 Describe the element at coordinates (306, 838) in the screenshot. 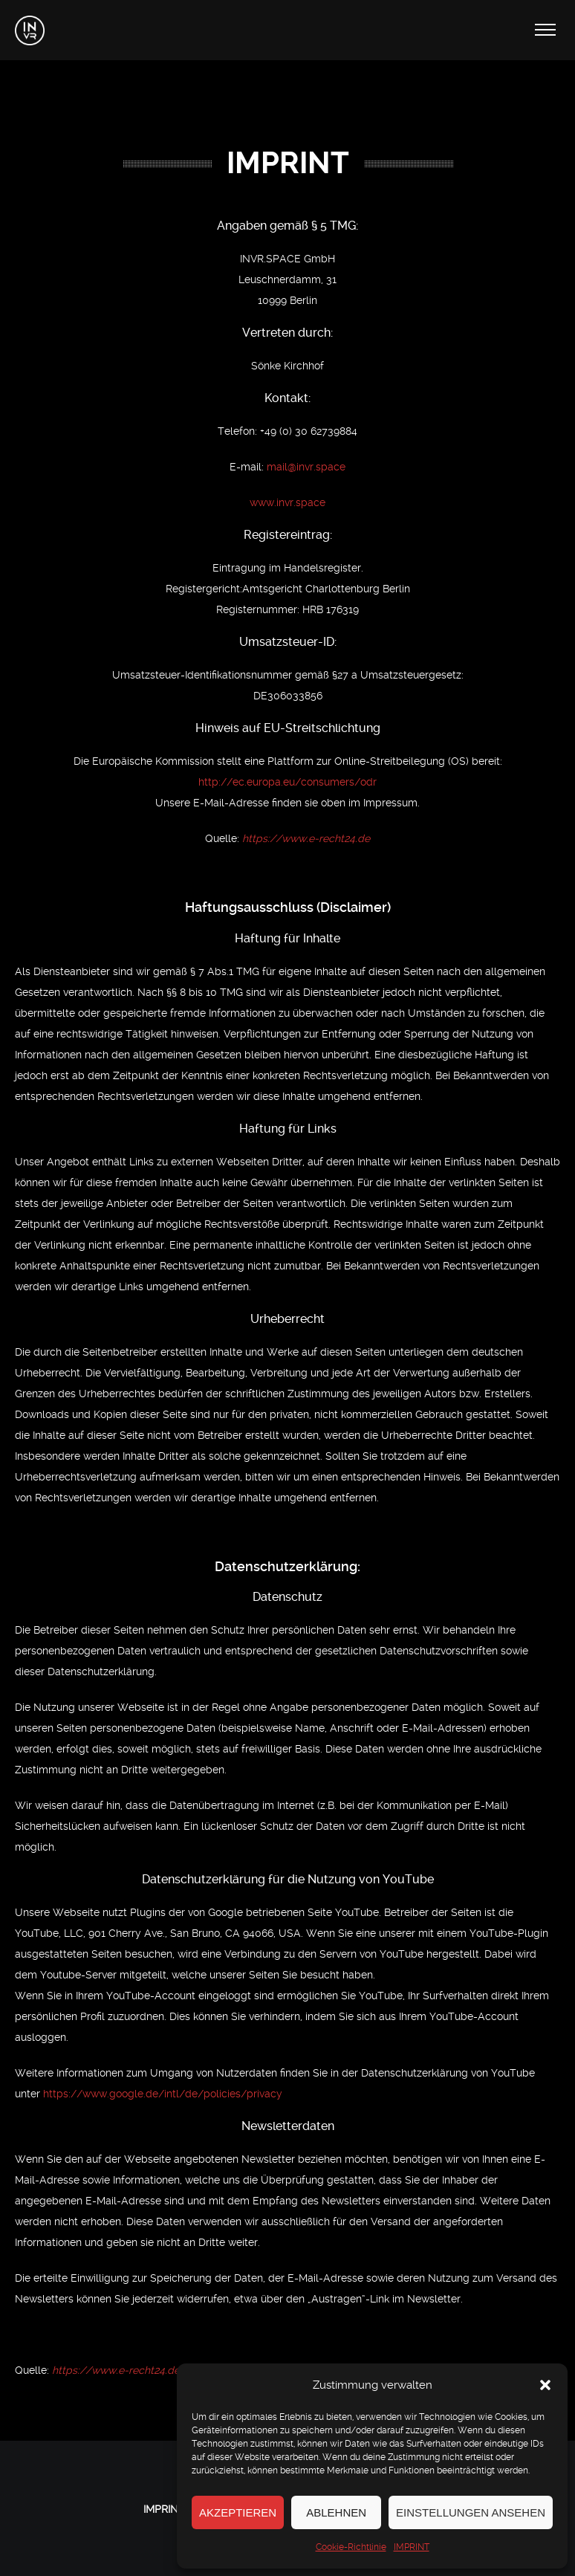

I see `https://www.e-recht24.de` at that location.